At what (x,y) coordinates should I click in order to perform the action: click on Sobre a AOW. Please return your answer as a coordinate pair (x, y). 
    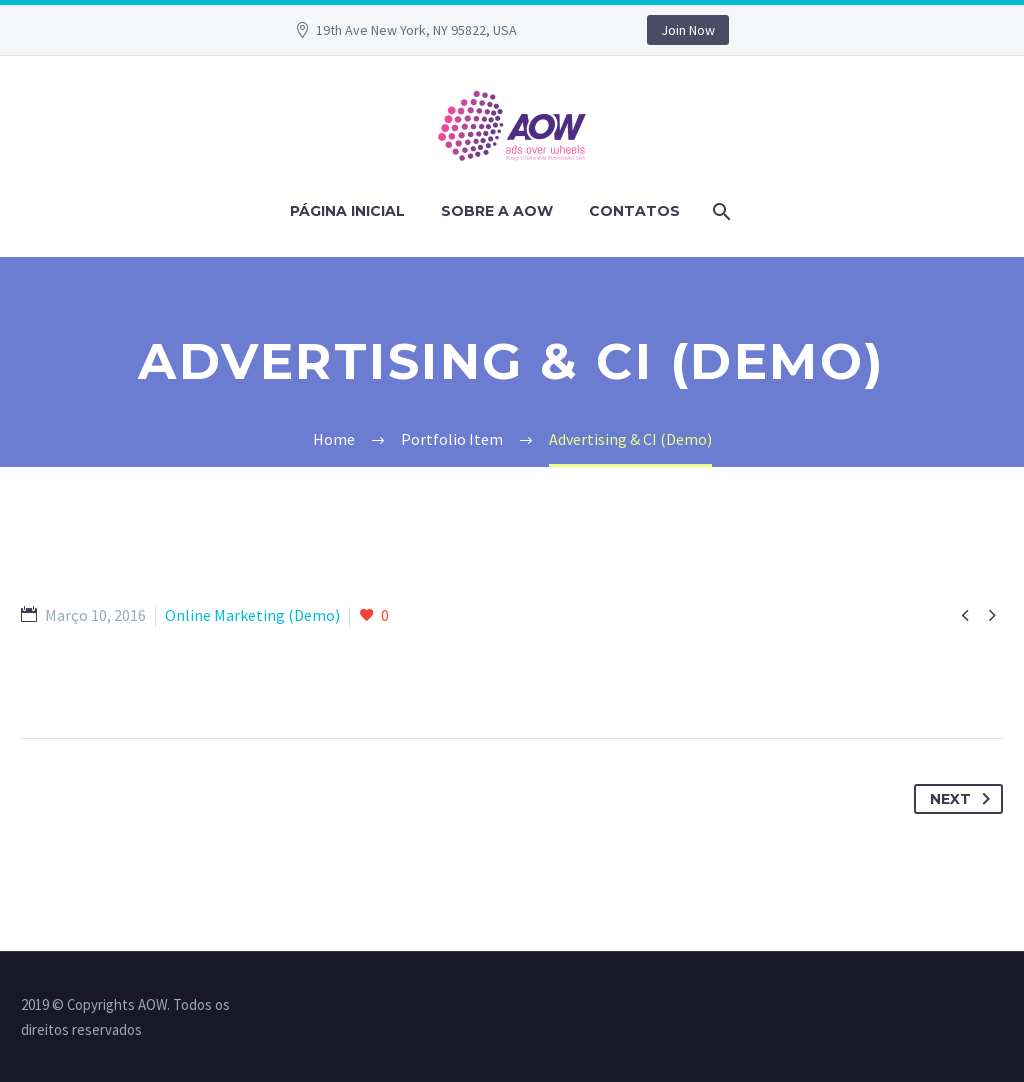
    Looking at the image, I should click on (497, 211).